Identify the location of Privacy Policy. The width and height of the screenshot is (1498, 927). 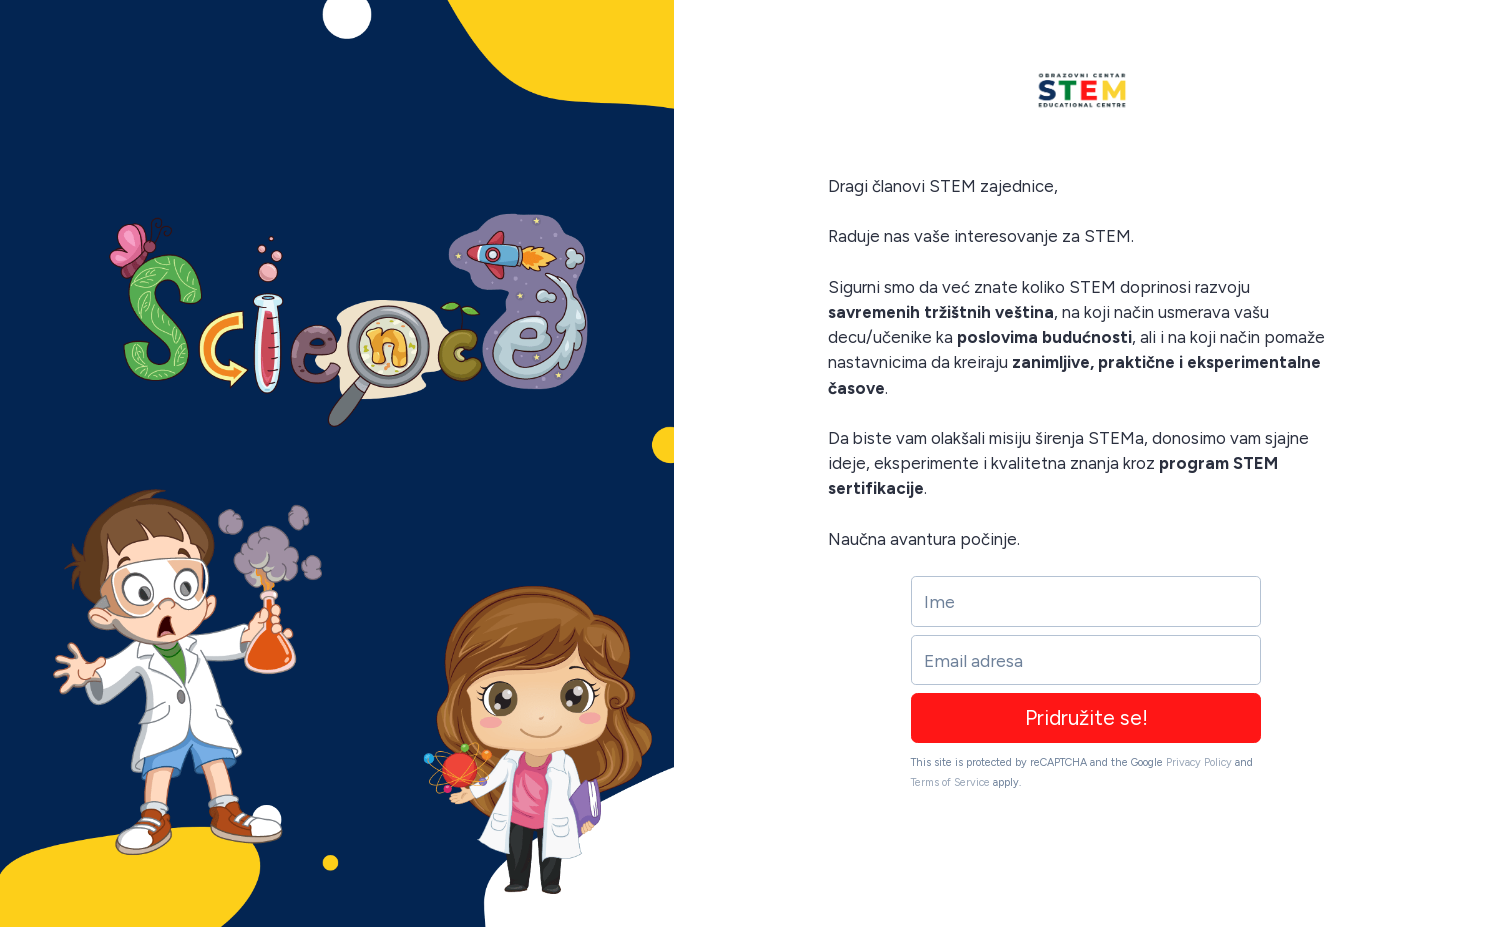
(1199, 762).